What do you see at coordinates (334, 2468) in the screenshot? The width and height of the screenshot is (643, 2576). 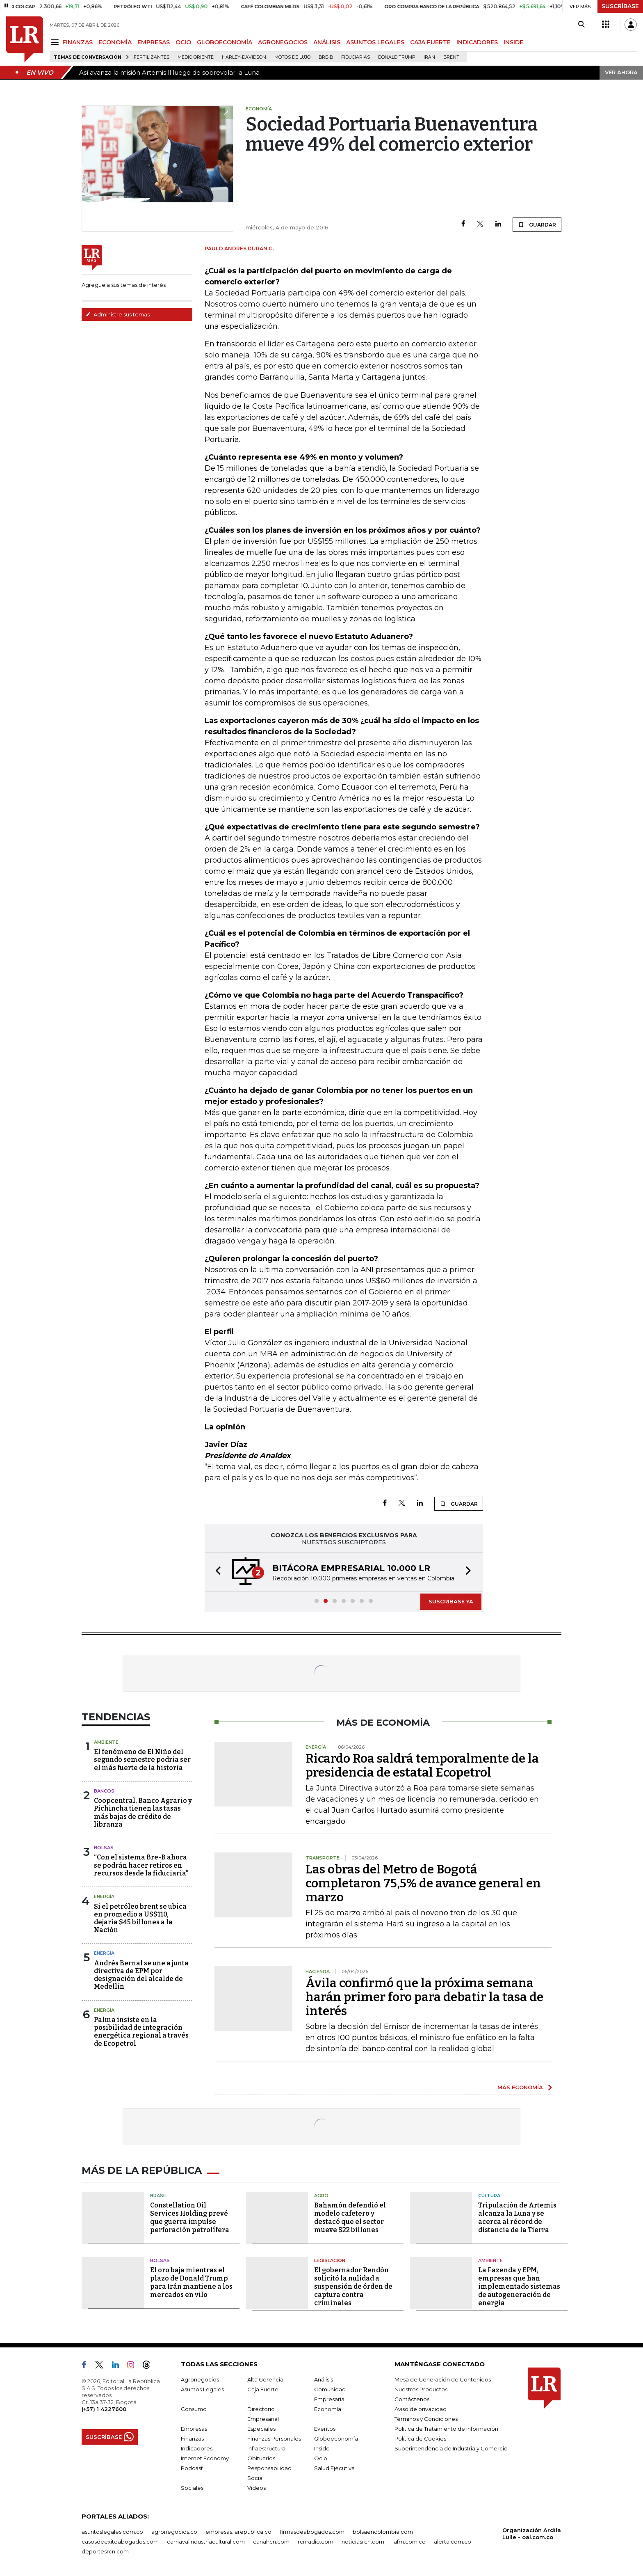 I see `Salud Ejecutiva` at bounding box center [334, 2468].